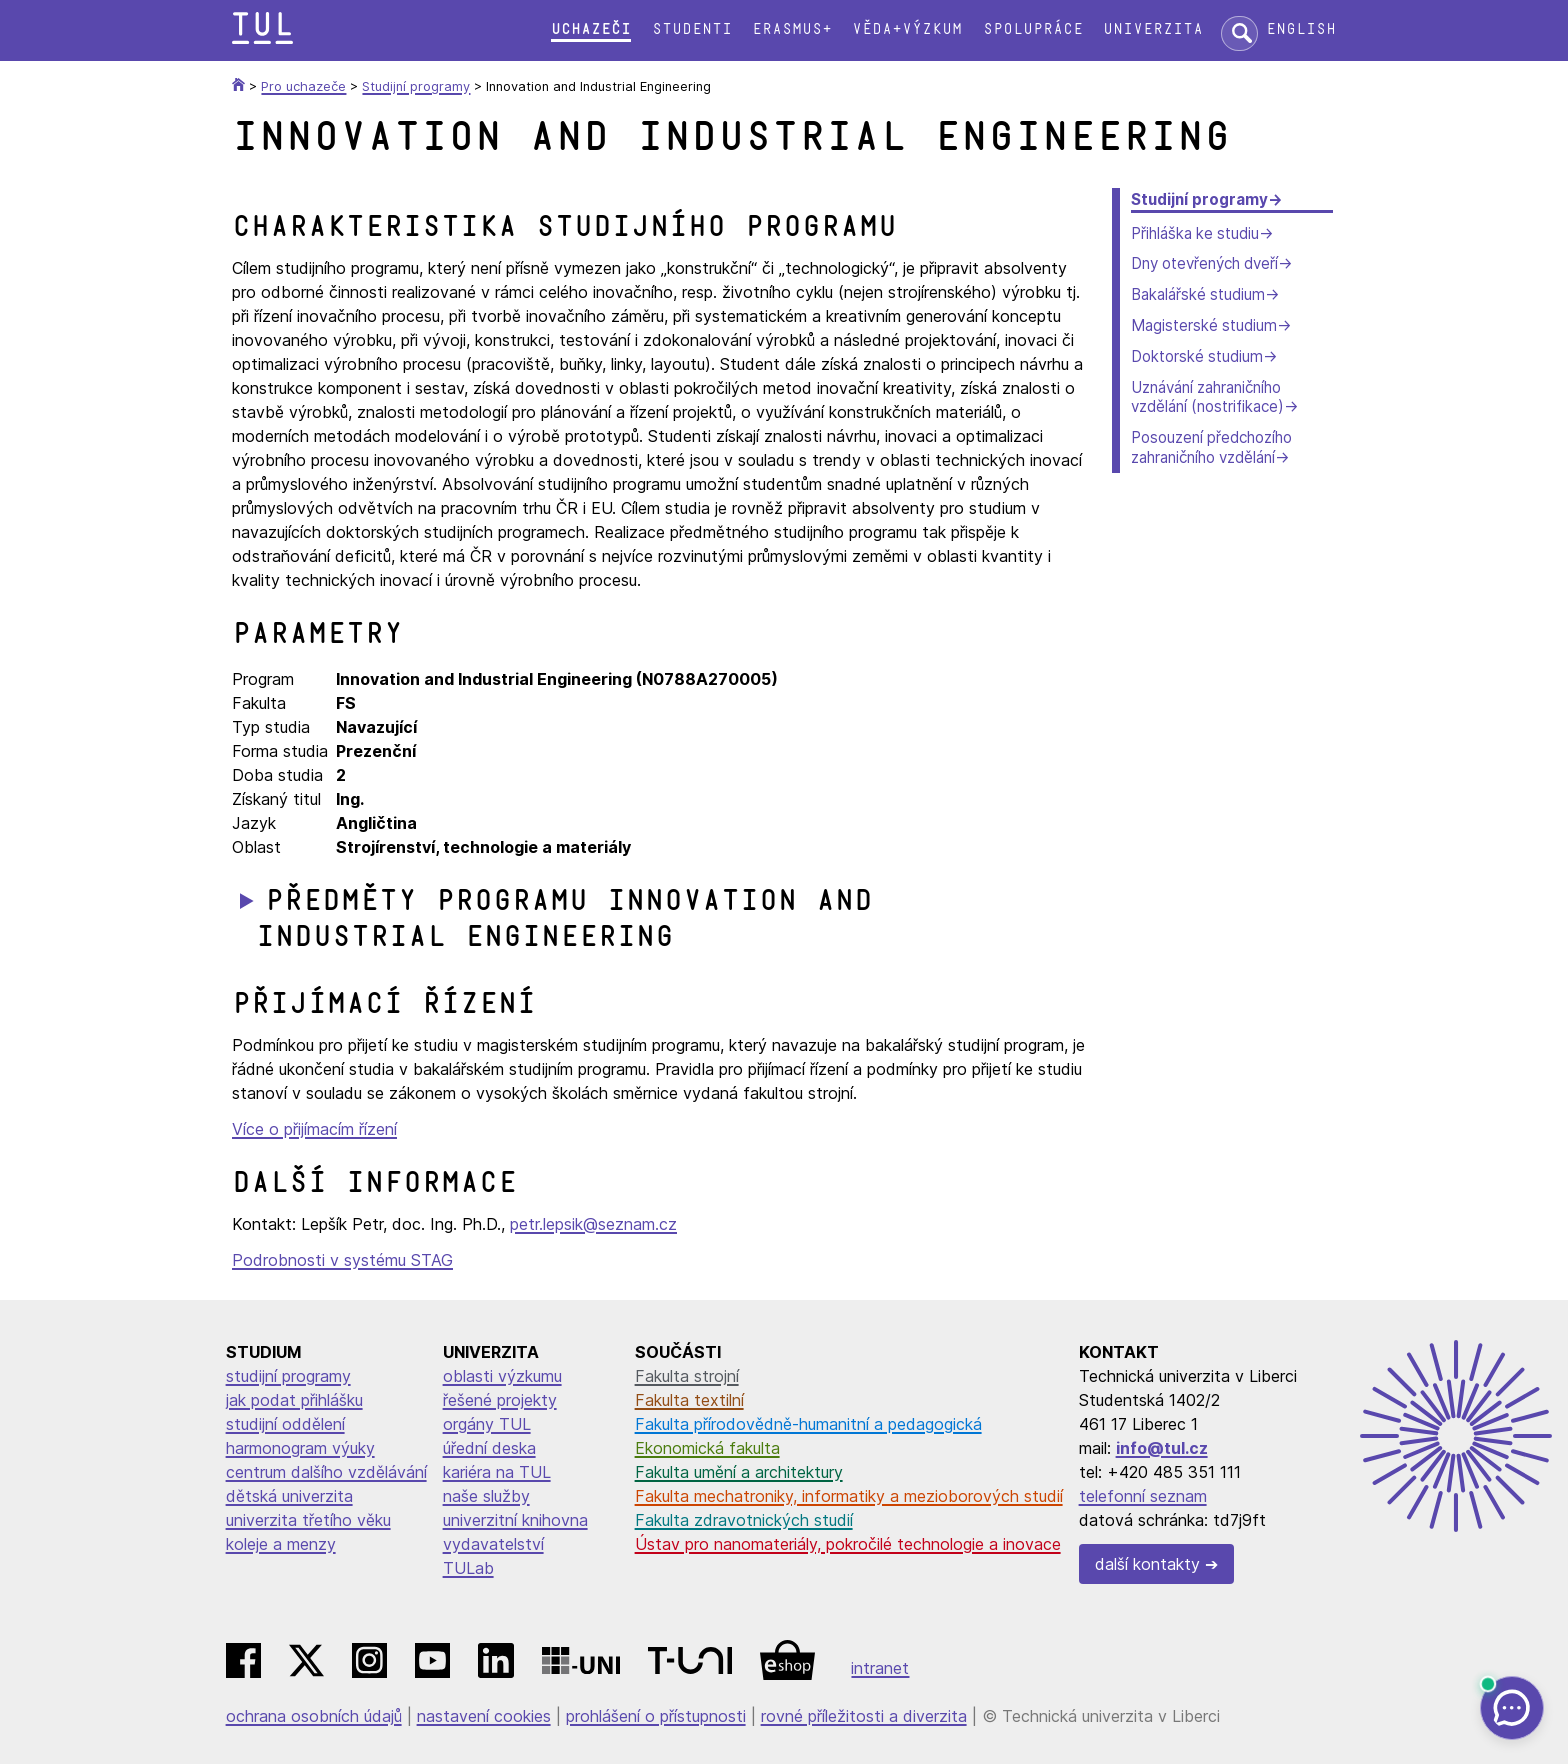 This screenshot has width=1568, height=1764. Describe the element at coordinates (792, 29) in the screenshot. I see `Erasmus+` at that location.